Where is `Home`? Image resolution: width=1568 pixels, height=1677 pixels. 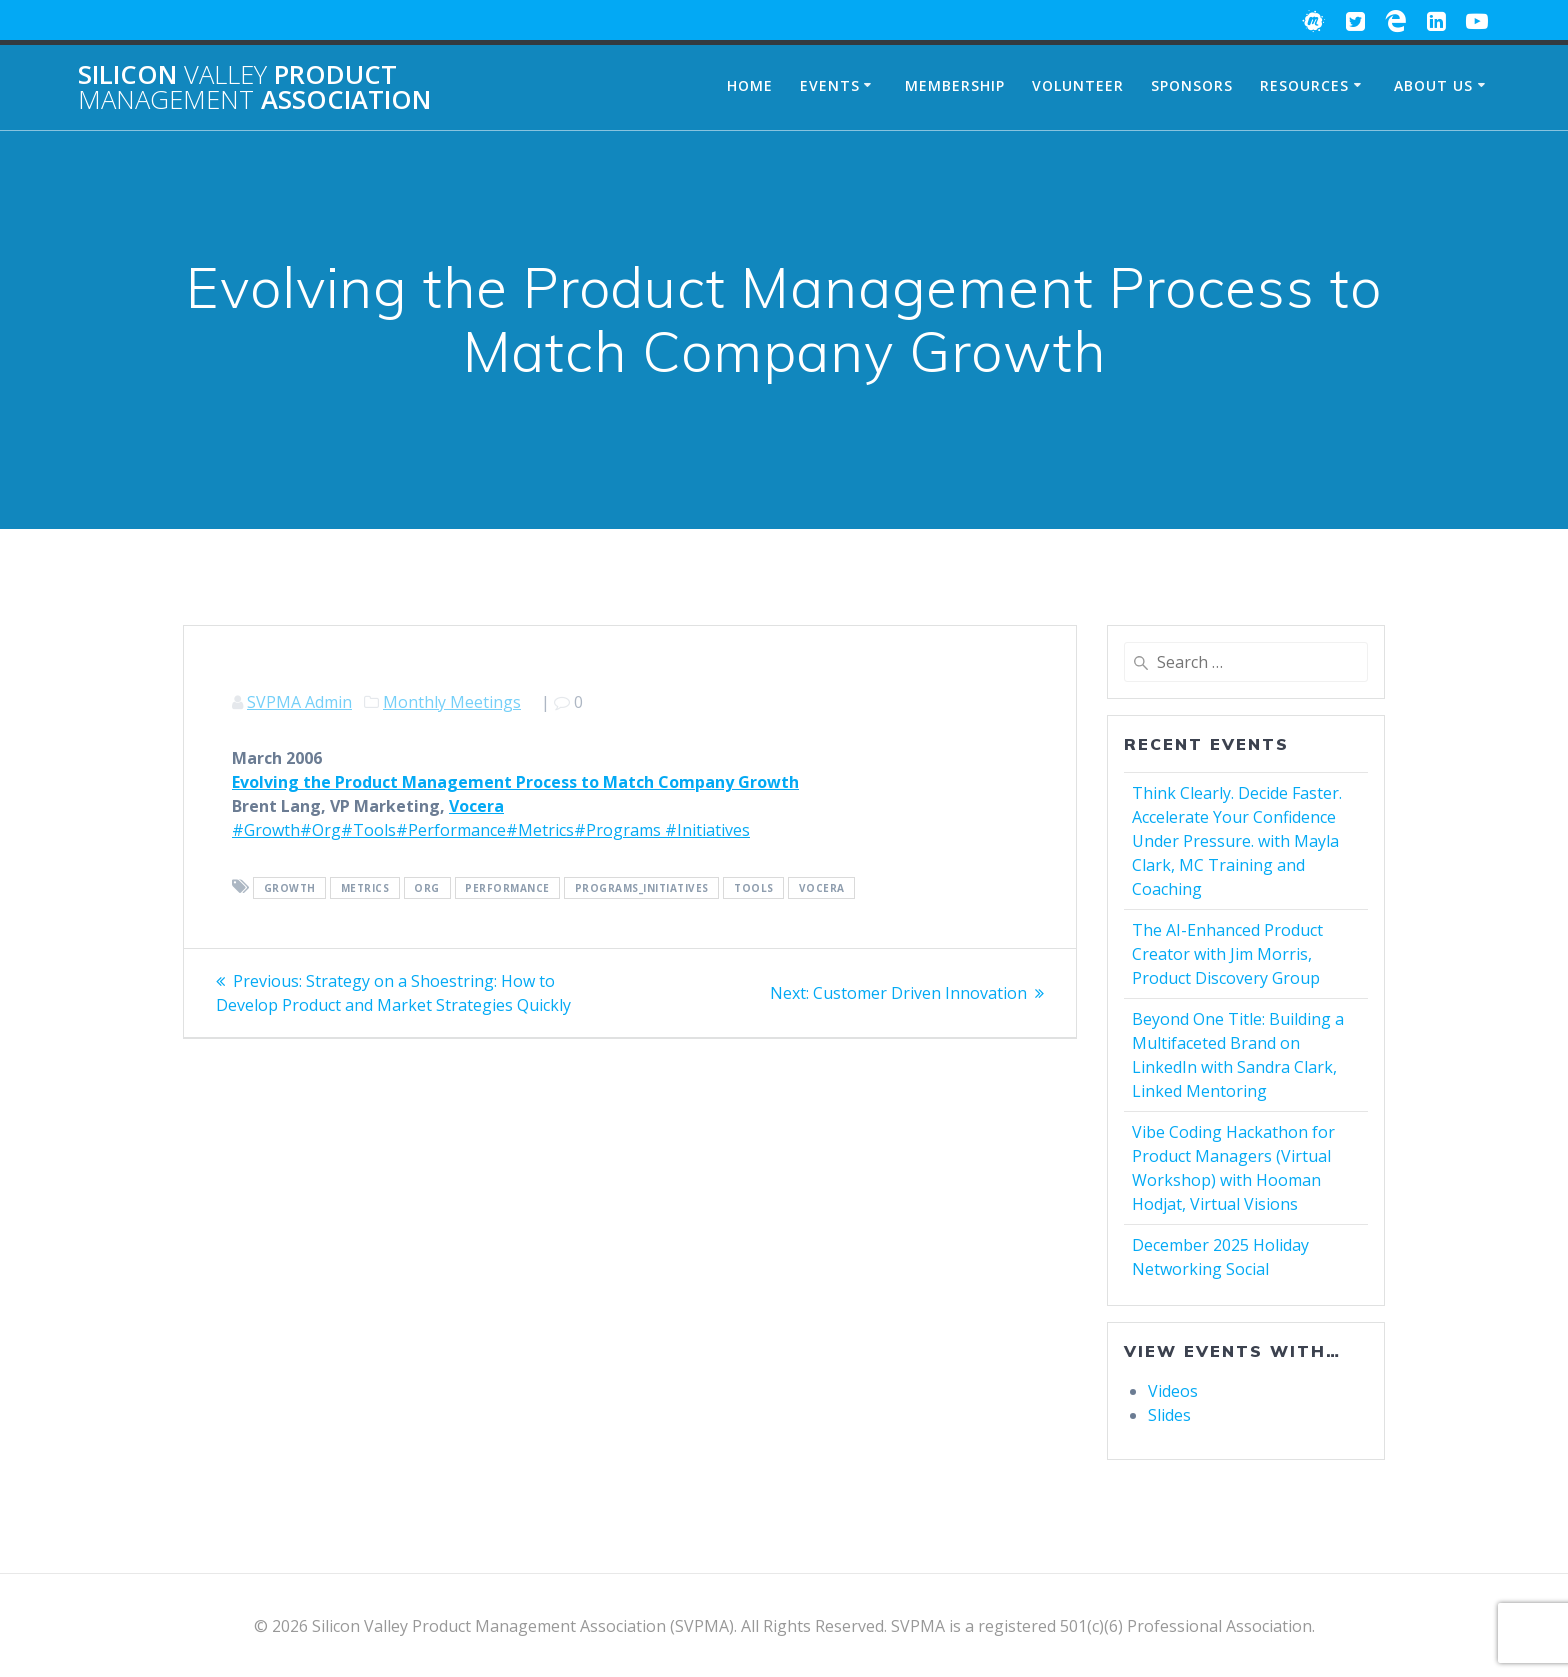 Home is located at coordinates (750, 85).